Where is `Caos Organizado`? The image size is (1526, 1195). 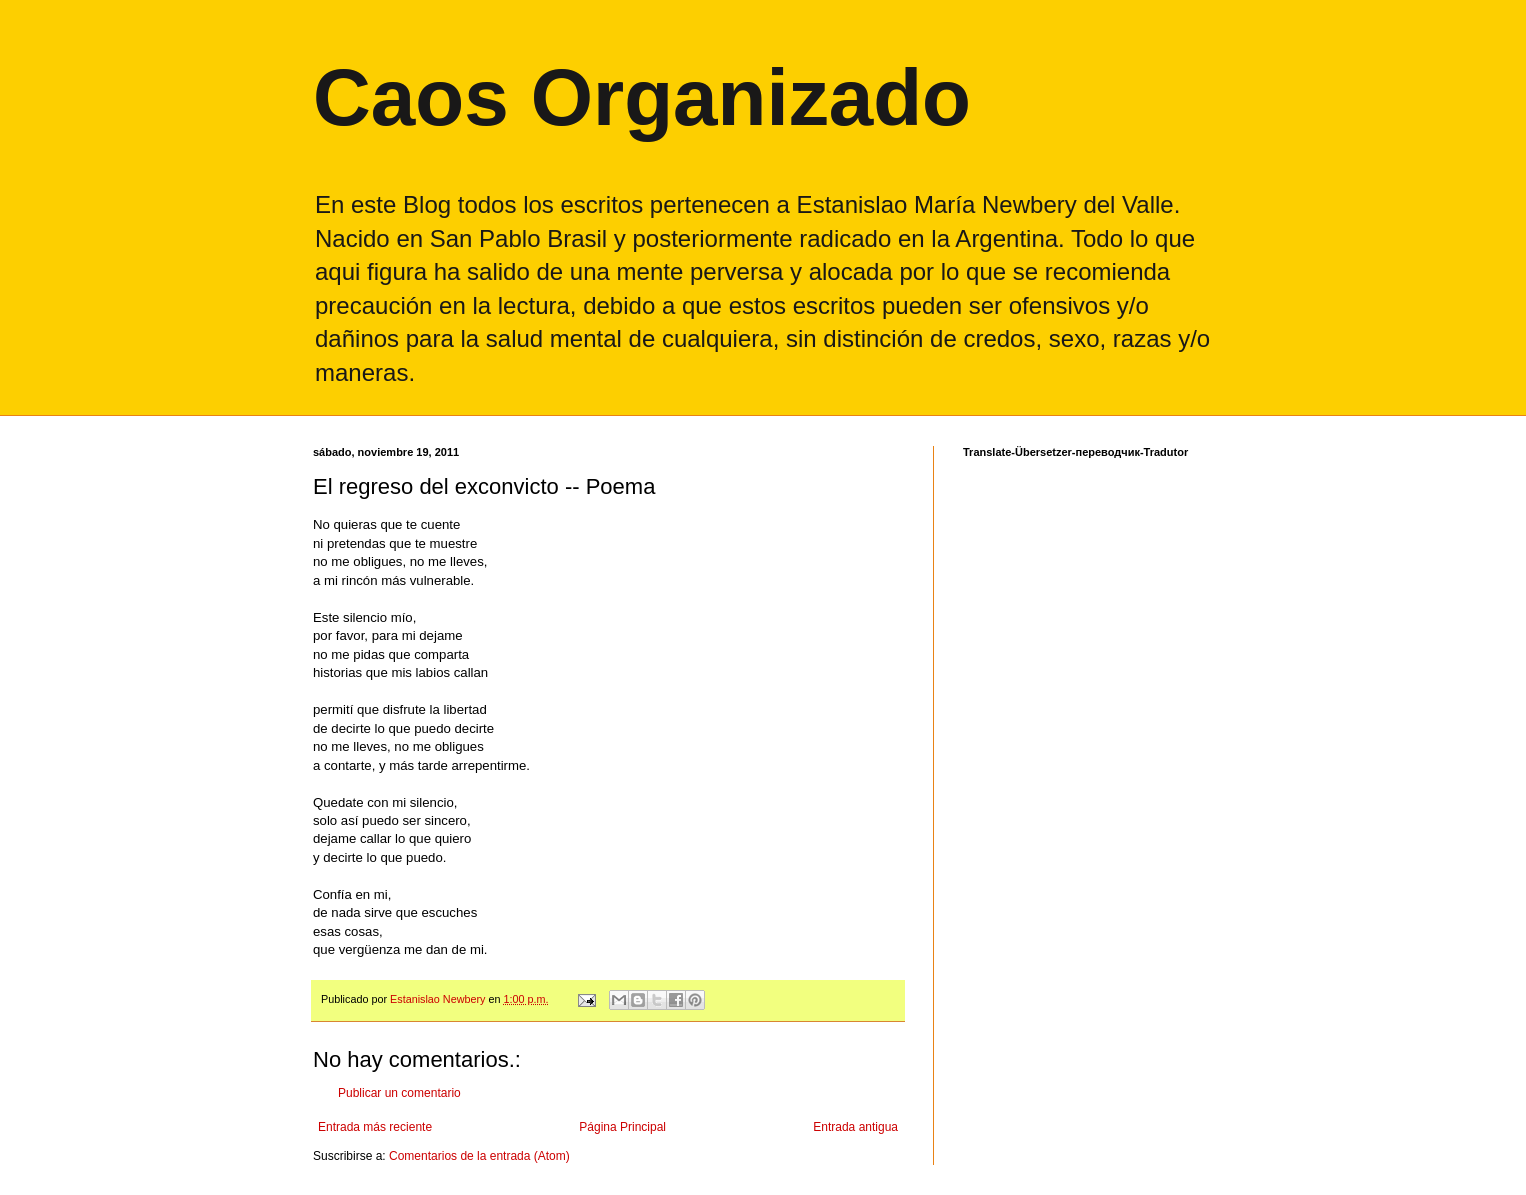
Caos Organizado is located at coordinates (642, 97).